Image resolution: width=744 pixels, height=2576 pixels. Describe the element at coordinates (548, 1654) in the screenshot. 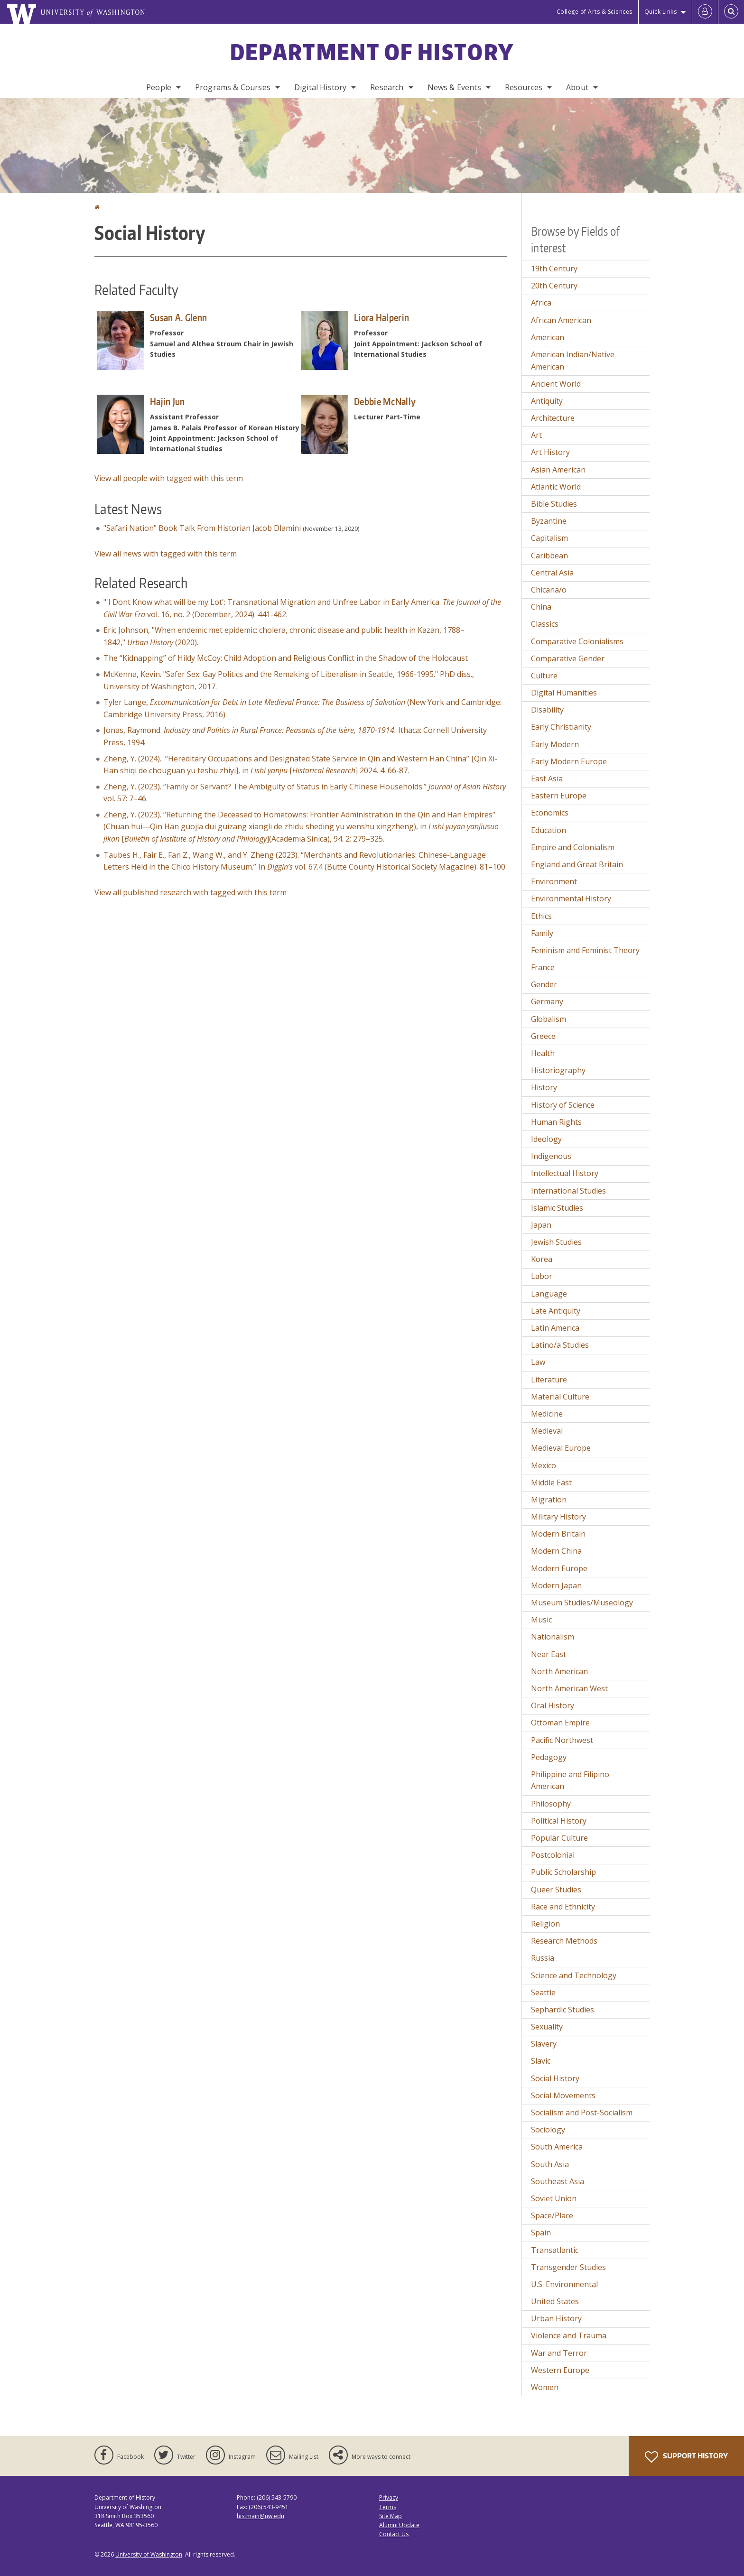

I see `Near East` at that location.